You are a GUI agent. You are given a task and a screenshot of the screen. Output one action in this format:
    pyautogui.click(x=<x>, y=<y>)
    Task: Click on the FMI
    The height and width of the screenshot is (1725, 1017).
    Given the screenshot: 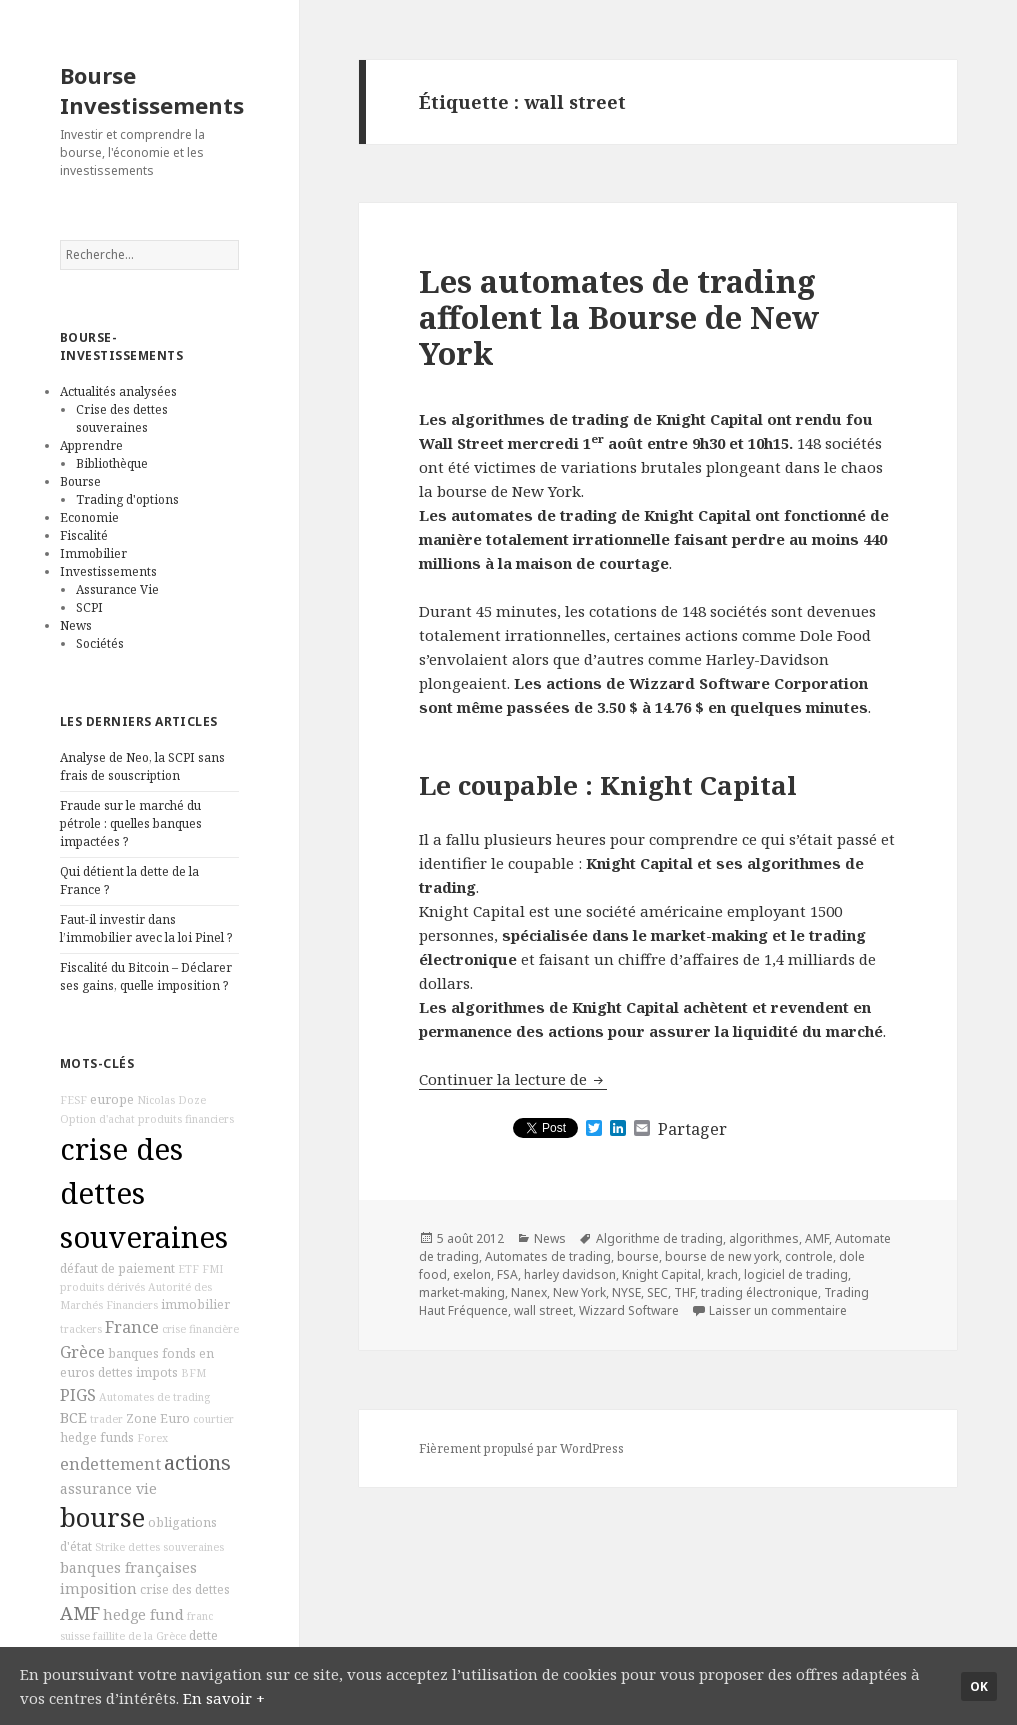 What is the action you would take?
    pyautogui.click(x=212, y=1269)
    